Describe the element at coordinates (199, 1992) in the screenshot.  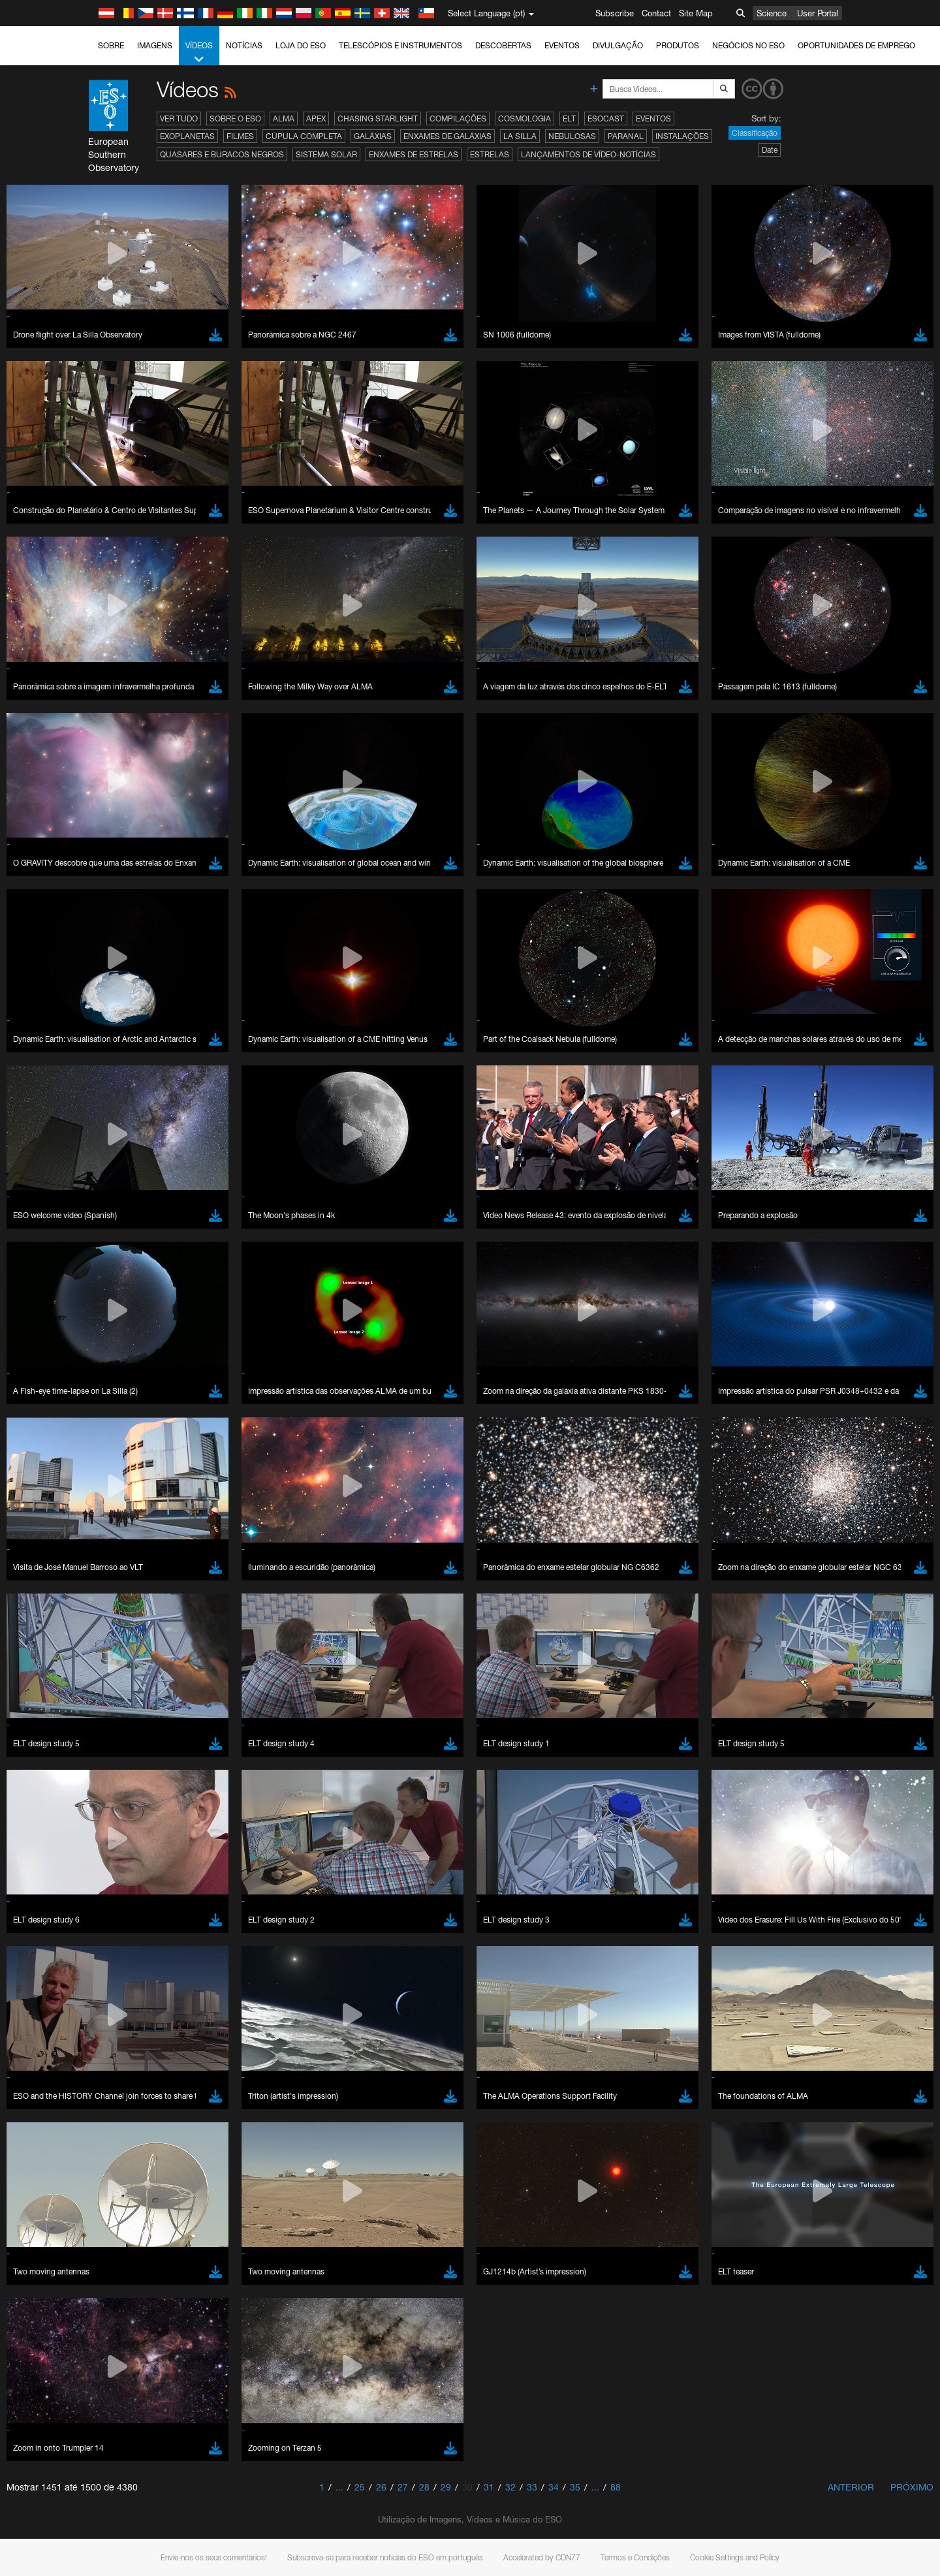
I see `Cancel` at that location.